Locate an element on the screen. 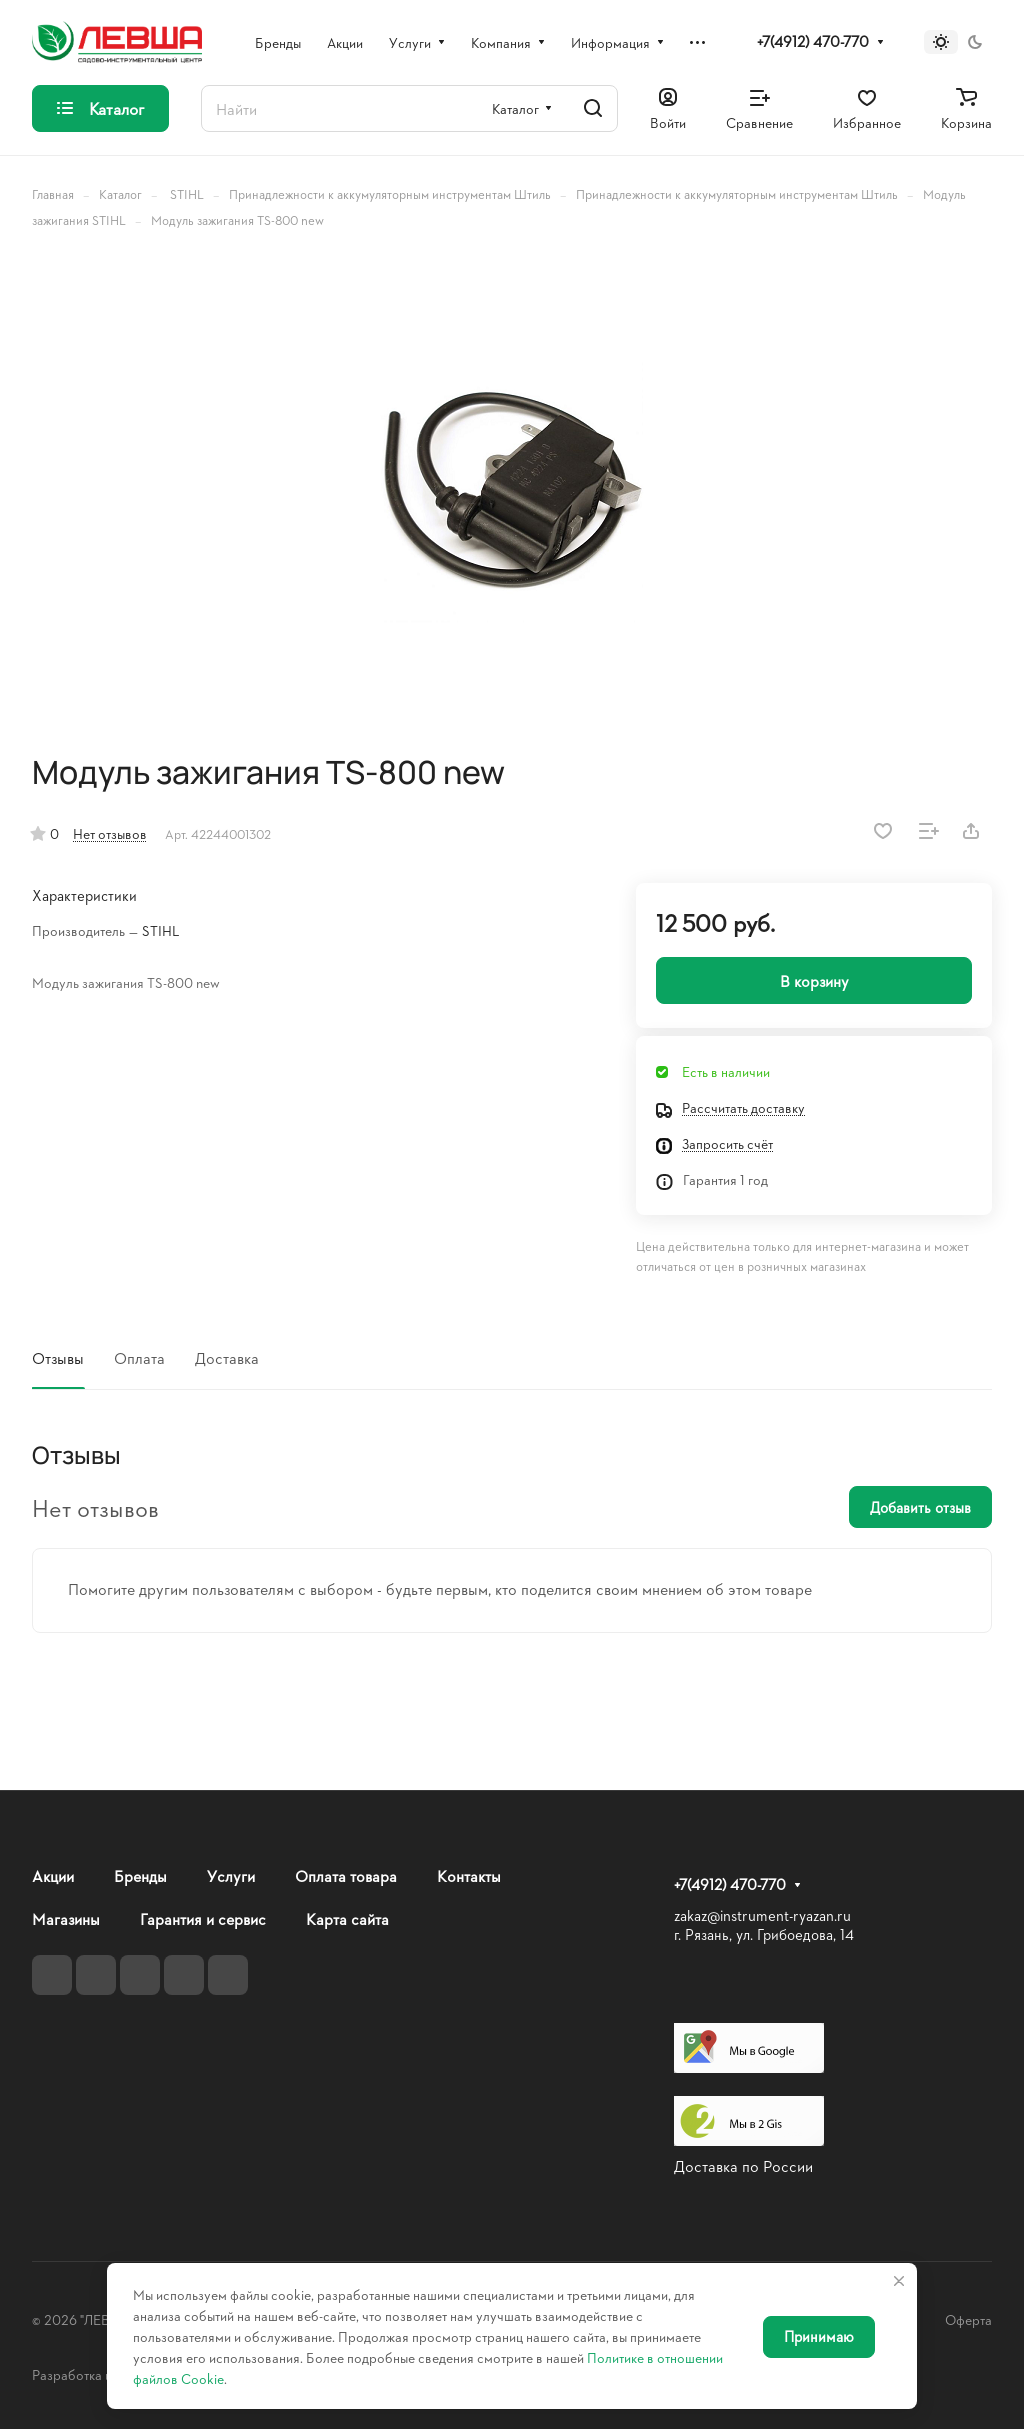 Image resolution: width=1024 pixels, height=2429 pixels. Оплата товара is located at coordinates (346, 1875).